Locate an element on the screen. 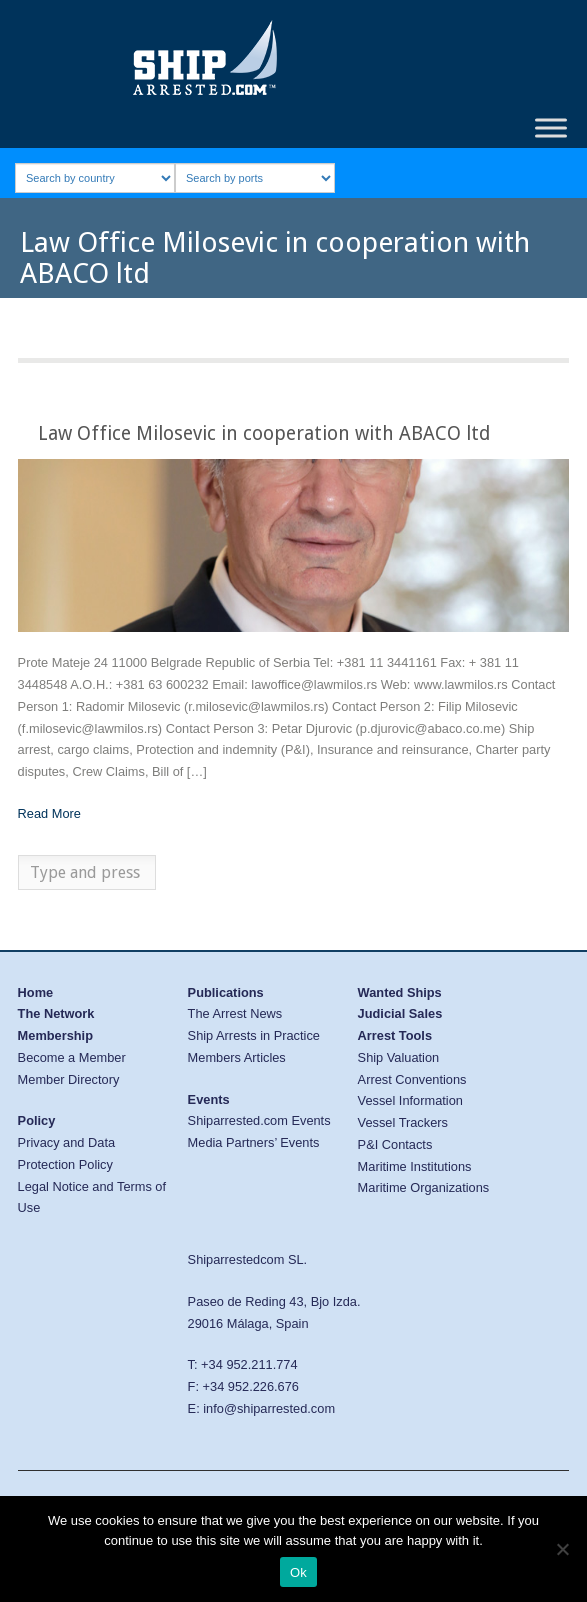 The image size is (587, 1602). Ok is located at coordinates (298, 1572).